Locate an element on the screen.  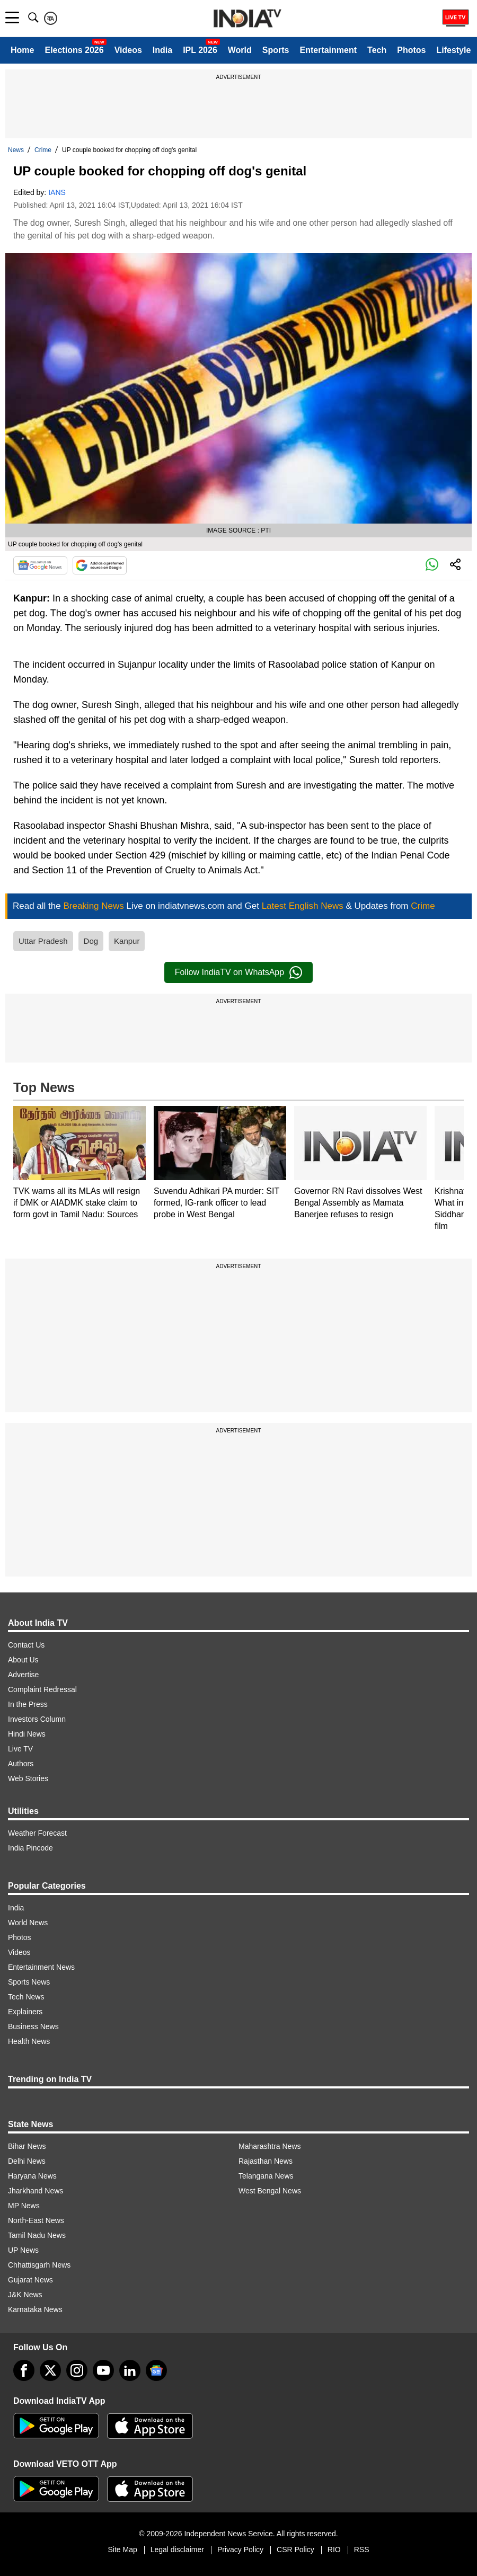
India is located at coordinates (162, 50).